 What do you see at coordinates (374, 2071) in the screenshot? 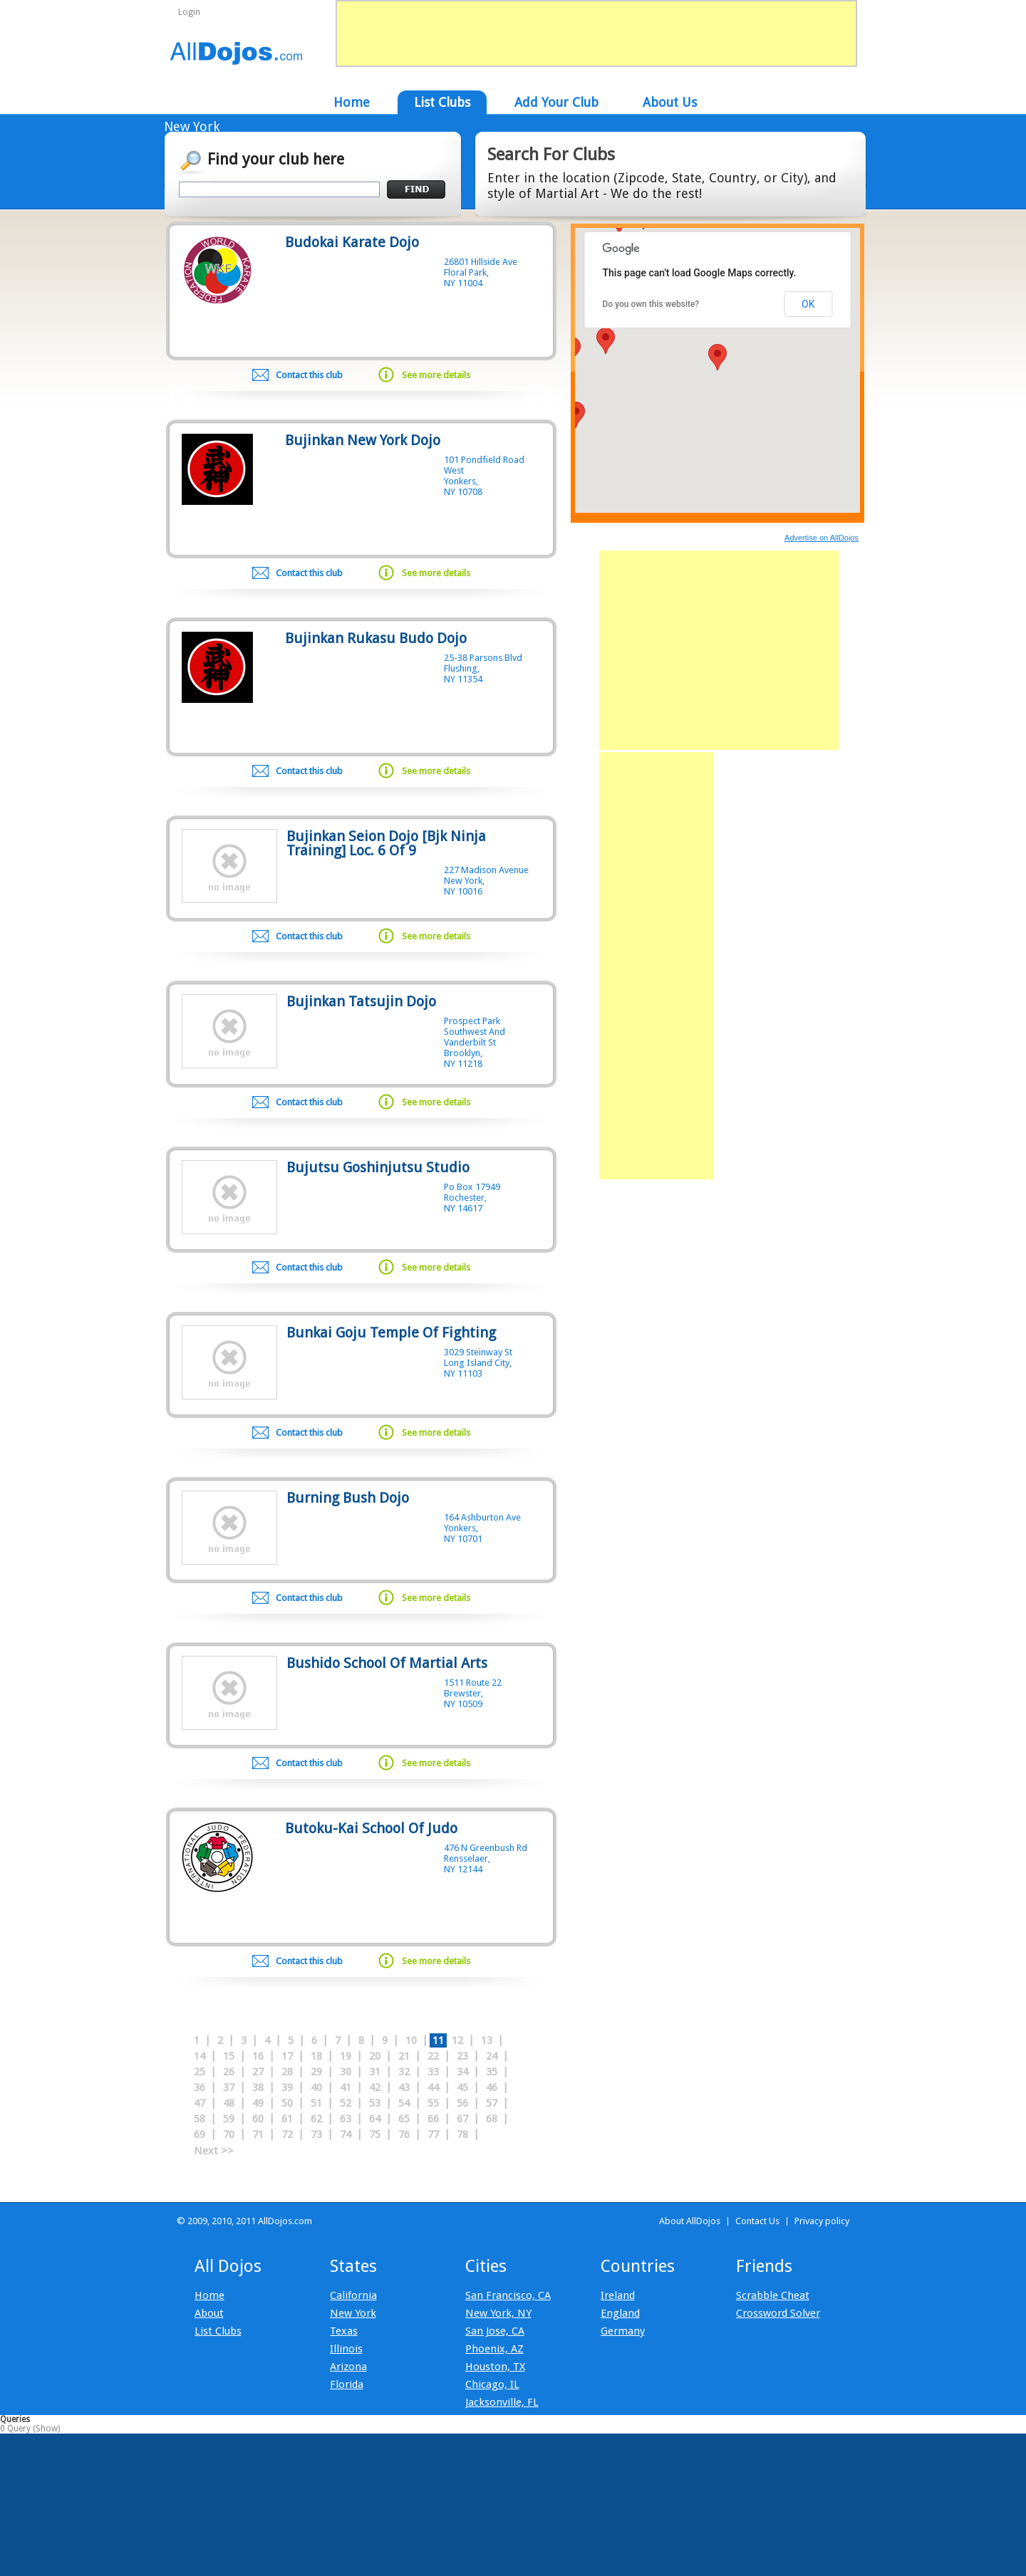
I see `31` at bounding box center [374, 2071].